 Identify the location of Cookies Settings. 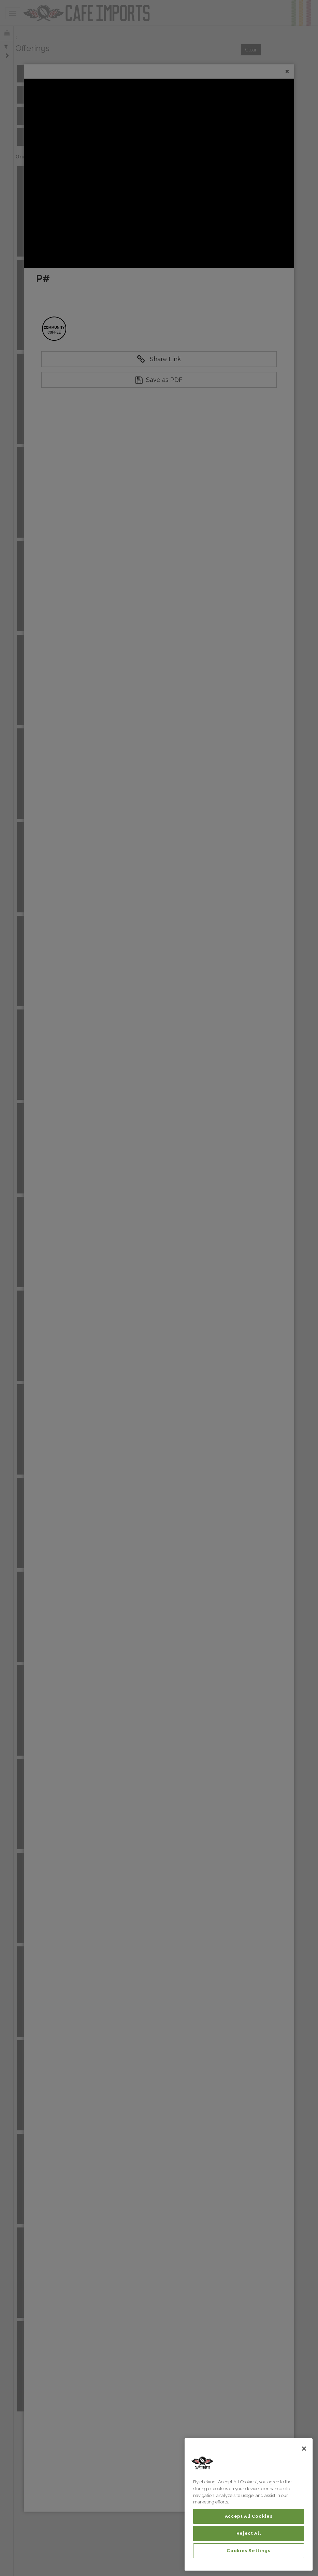
(249, 2550).